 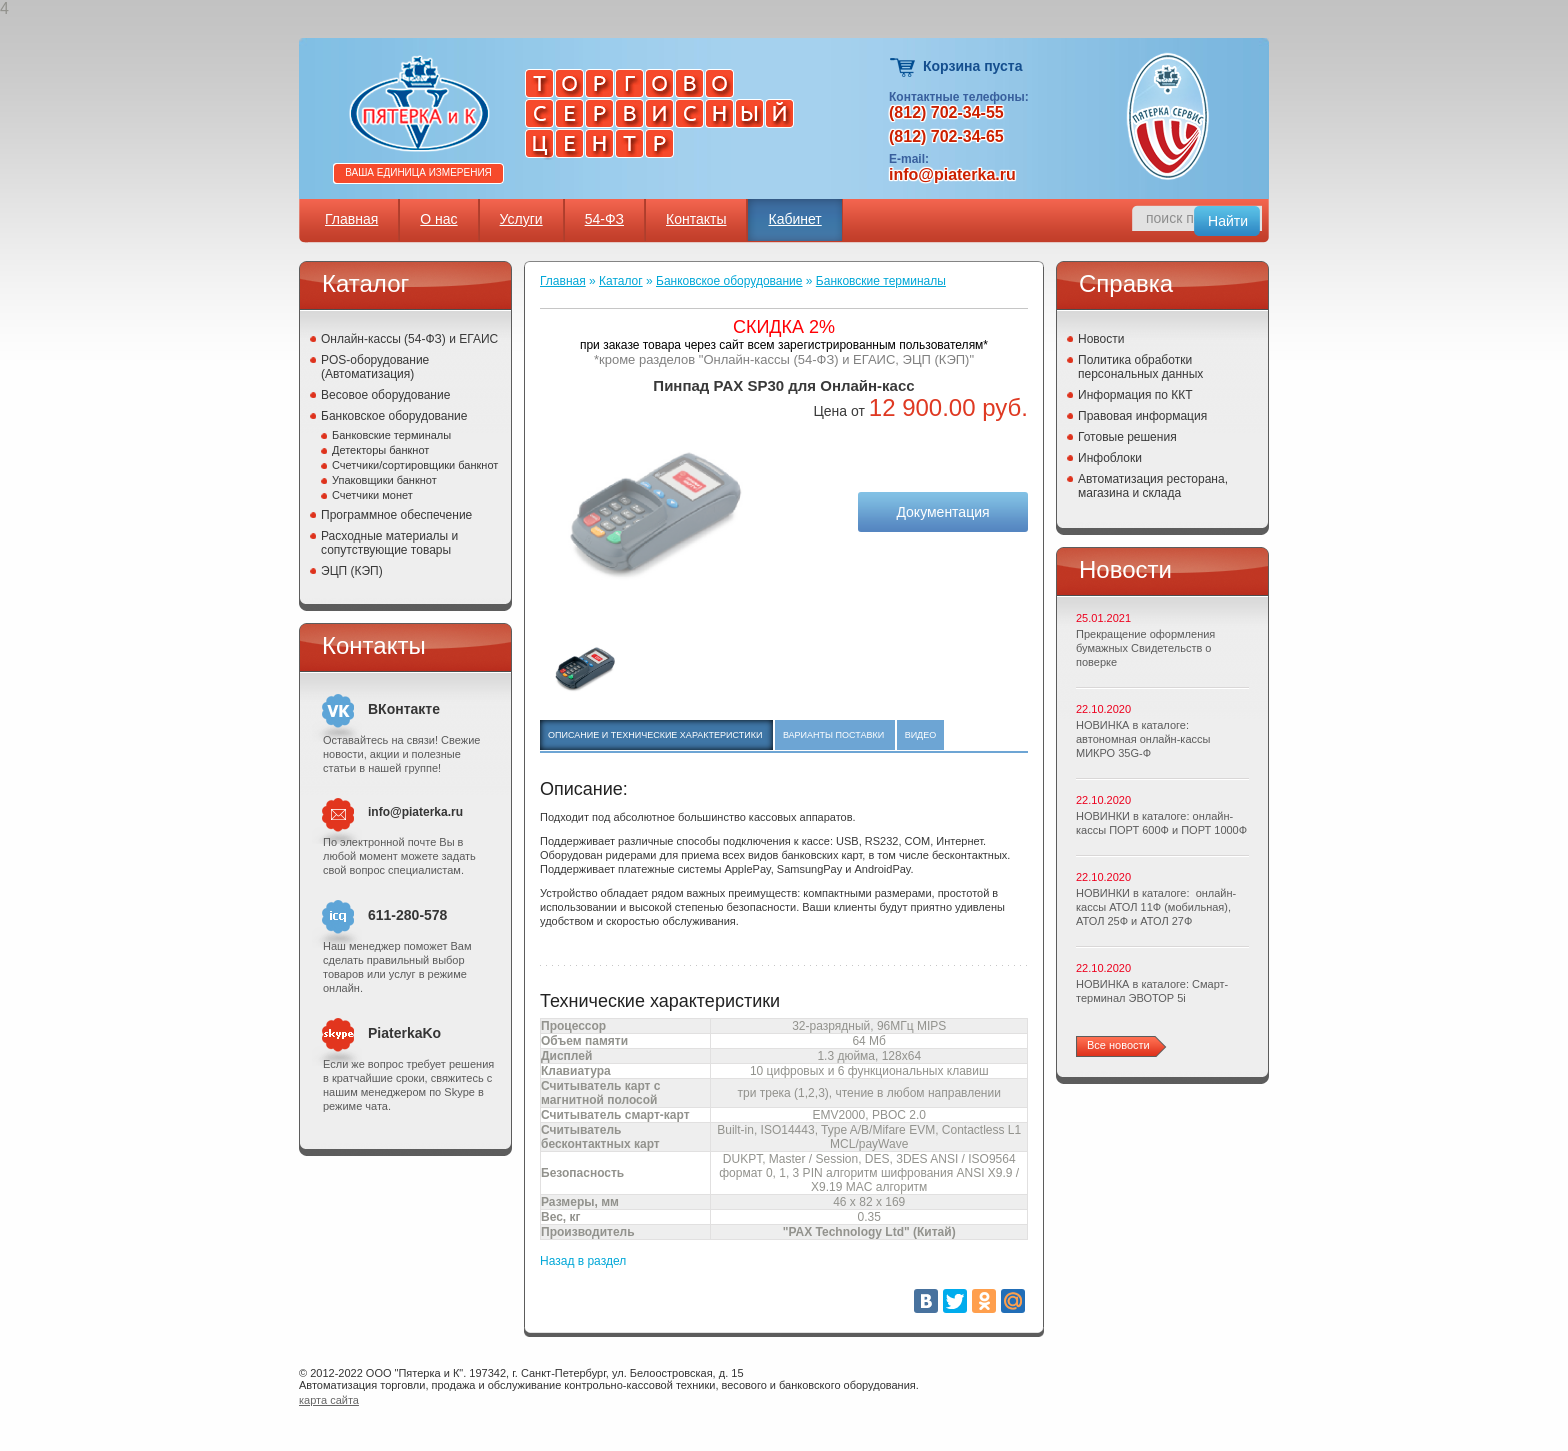 What do you see at coordinates (1143, 739) in the screenshot?
I see `НОВИНКА в каталоге: автономная онлайн-кассы МИКРО 35G-Ф` at bounding box center [1143, 739].